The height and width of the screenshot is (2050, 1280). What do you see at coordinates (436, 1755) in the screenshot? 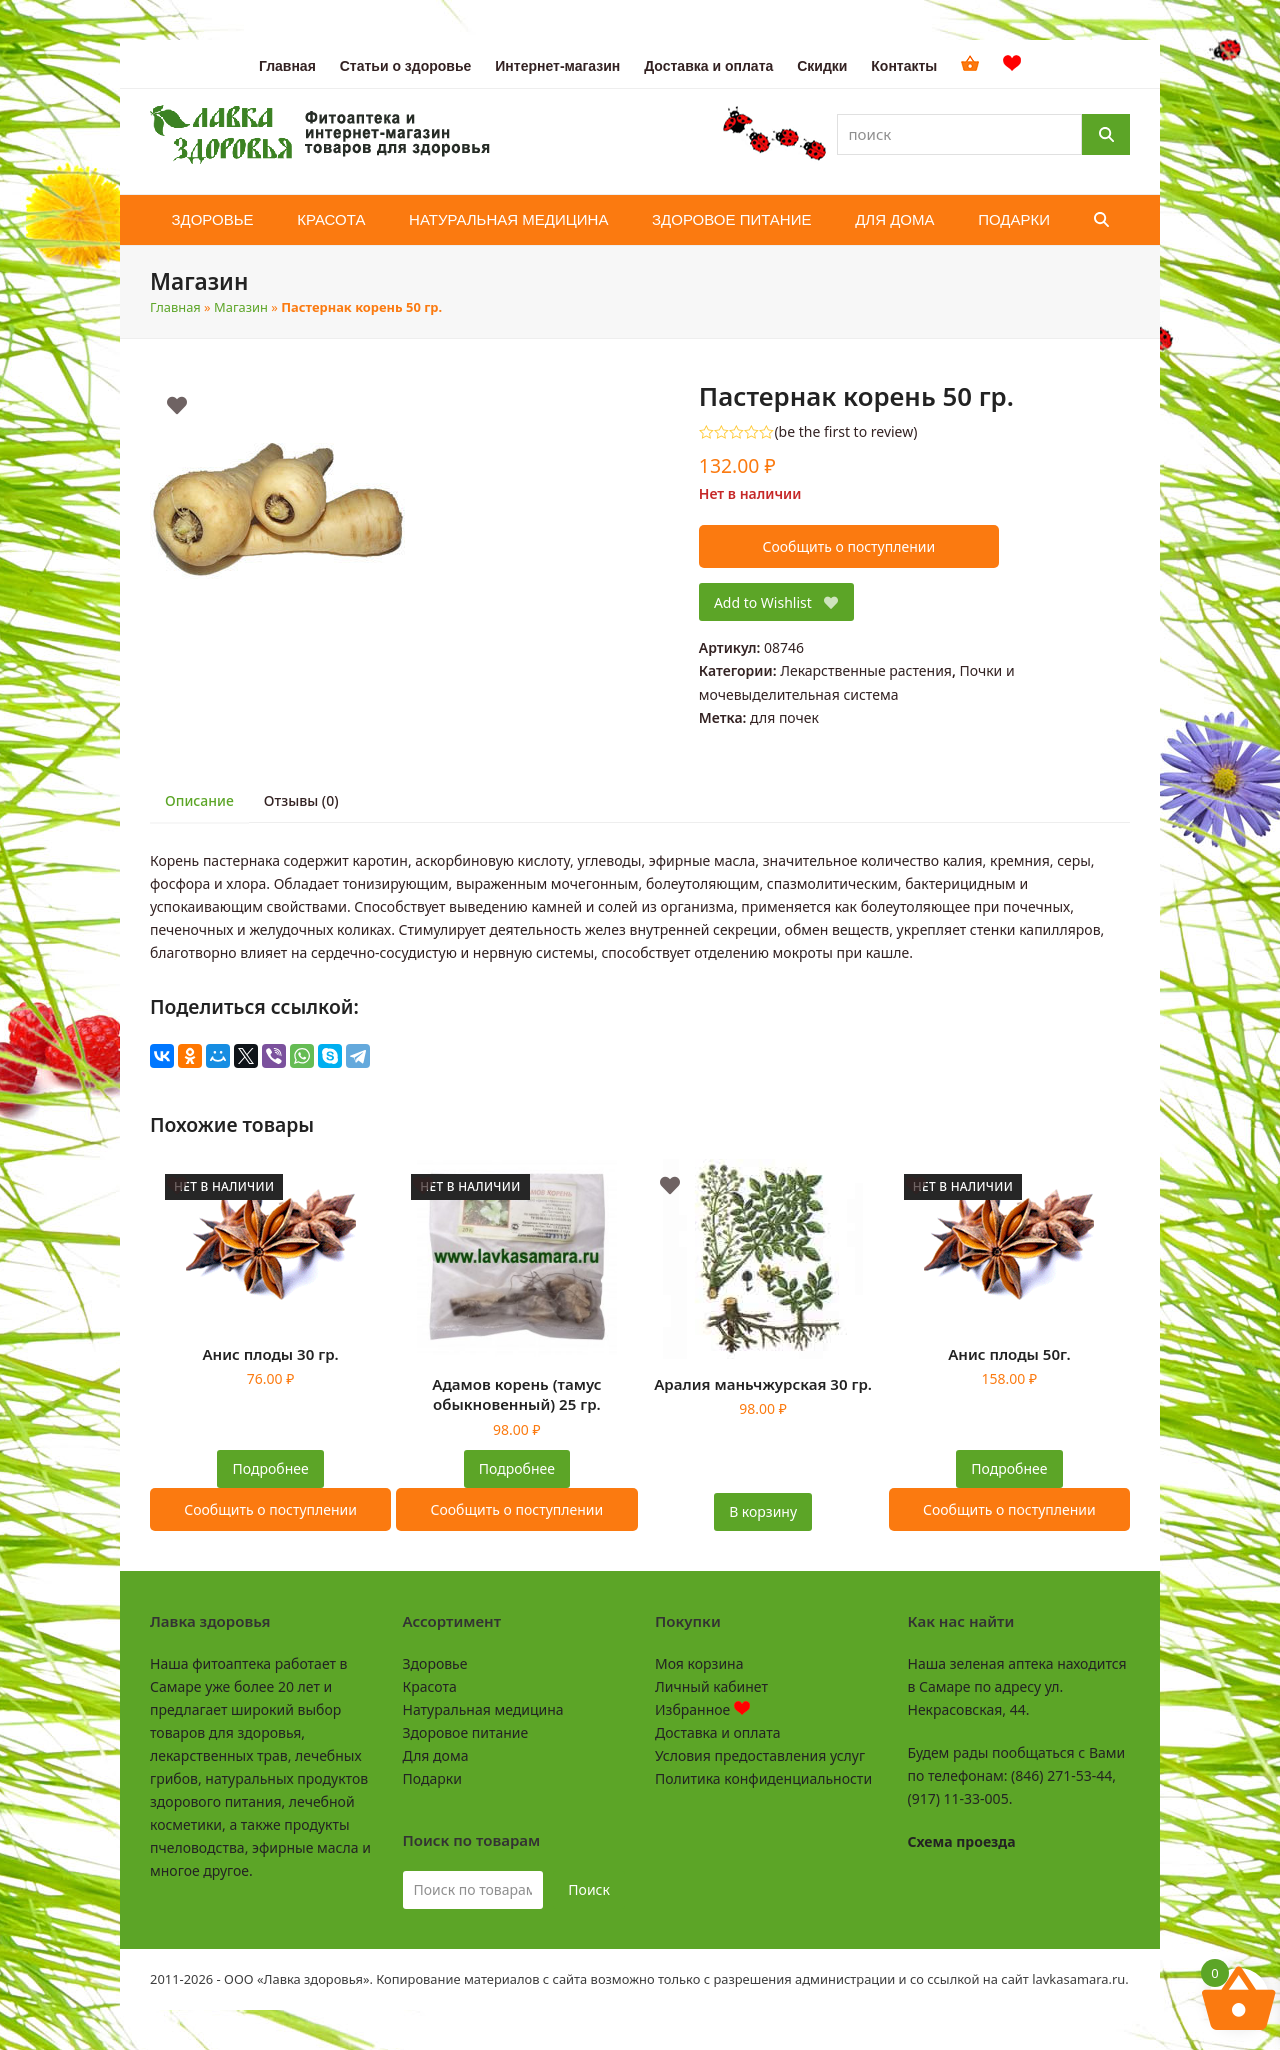
I see `Для дома` at bounding box center [436, 1755].